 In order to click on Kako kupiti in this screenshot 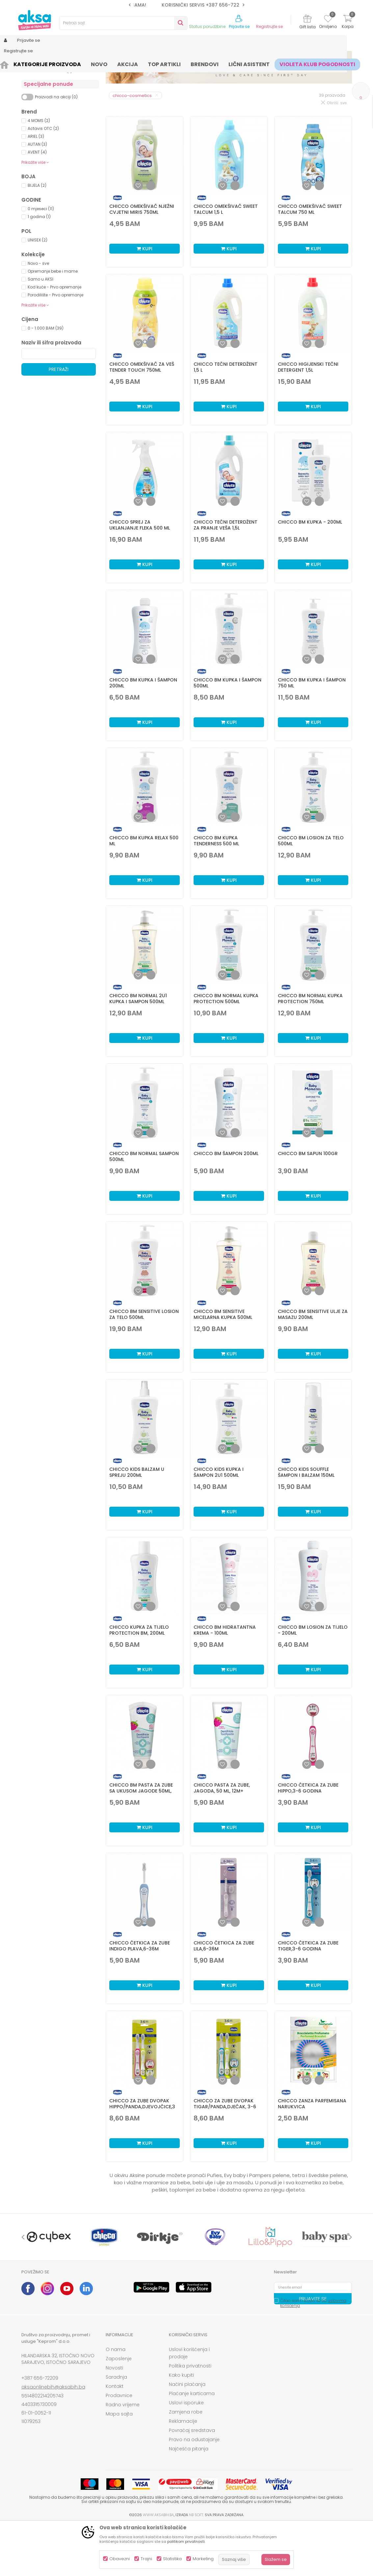, I will do `click(181, 2426)`.